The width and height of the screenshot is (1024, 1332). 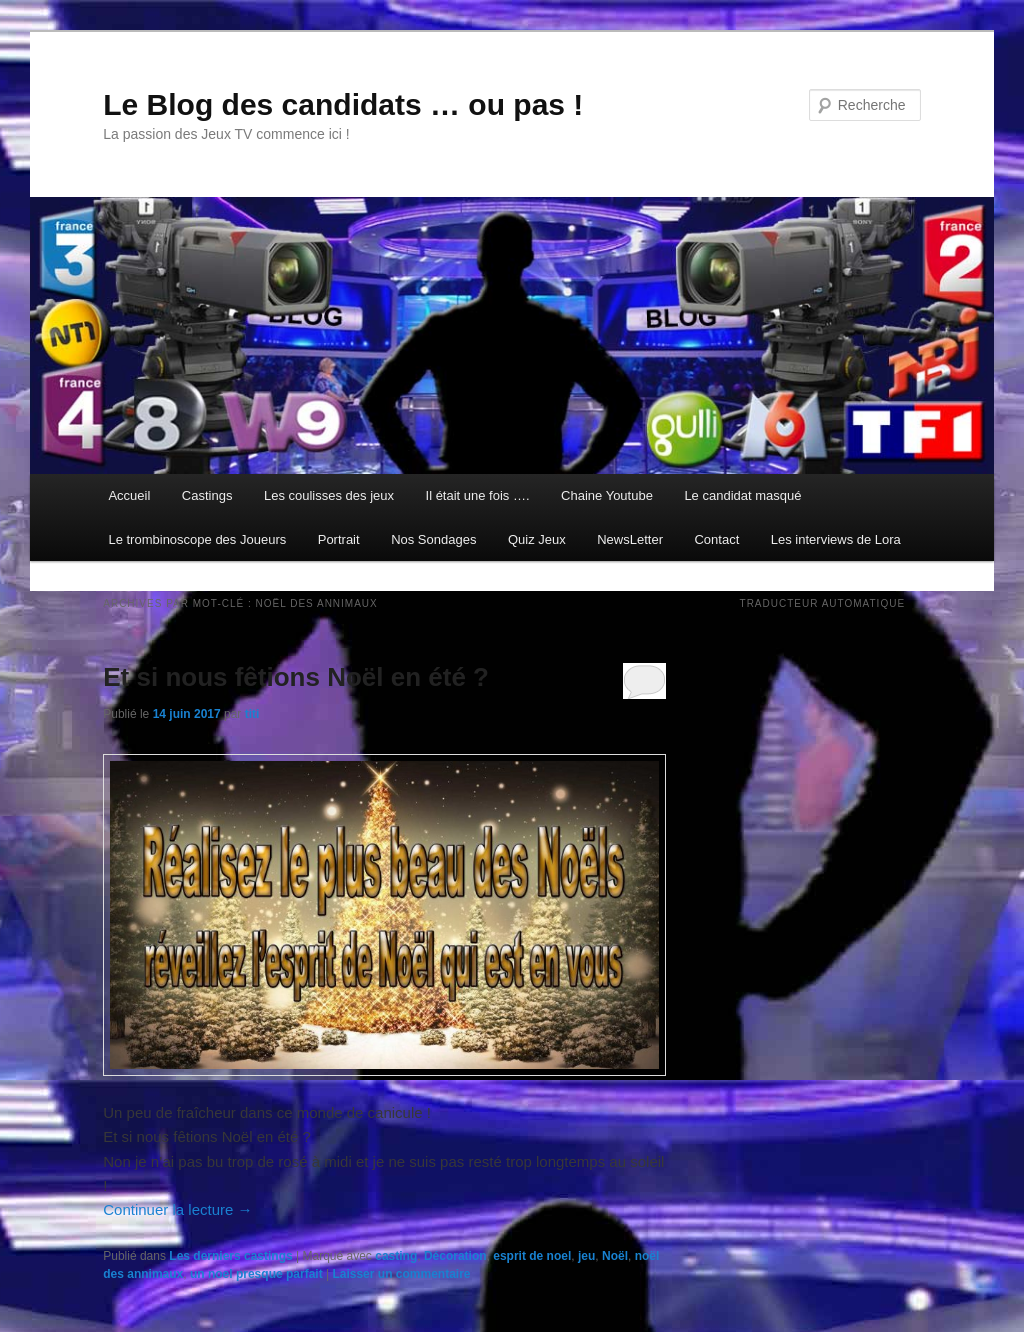 What do you see at coordinates (716, 539) in the screenshot?
I see `Contact` at bounding box center [716, 539].